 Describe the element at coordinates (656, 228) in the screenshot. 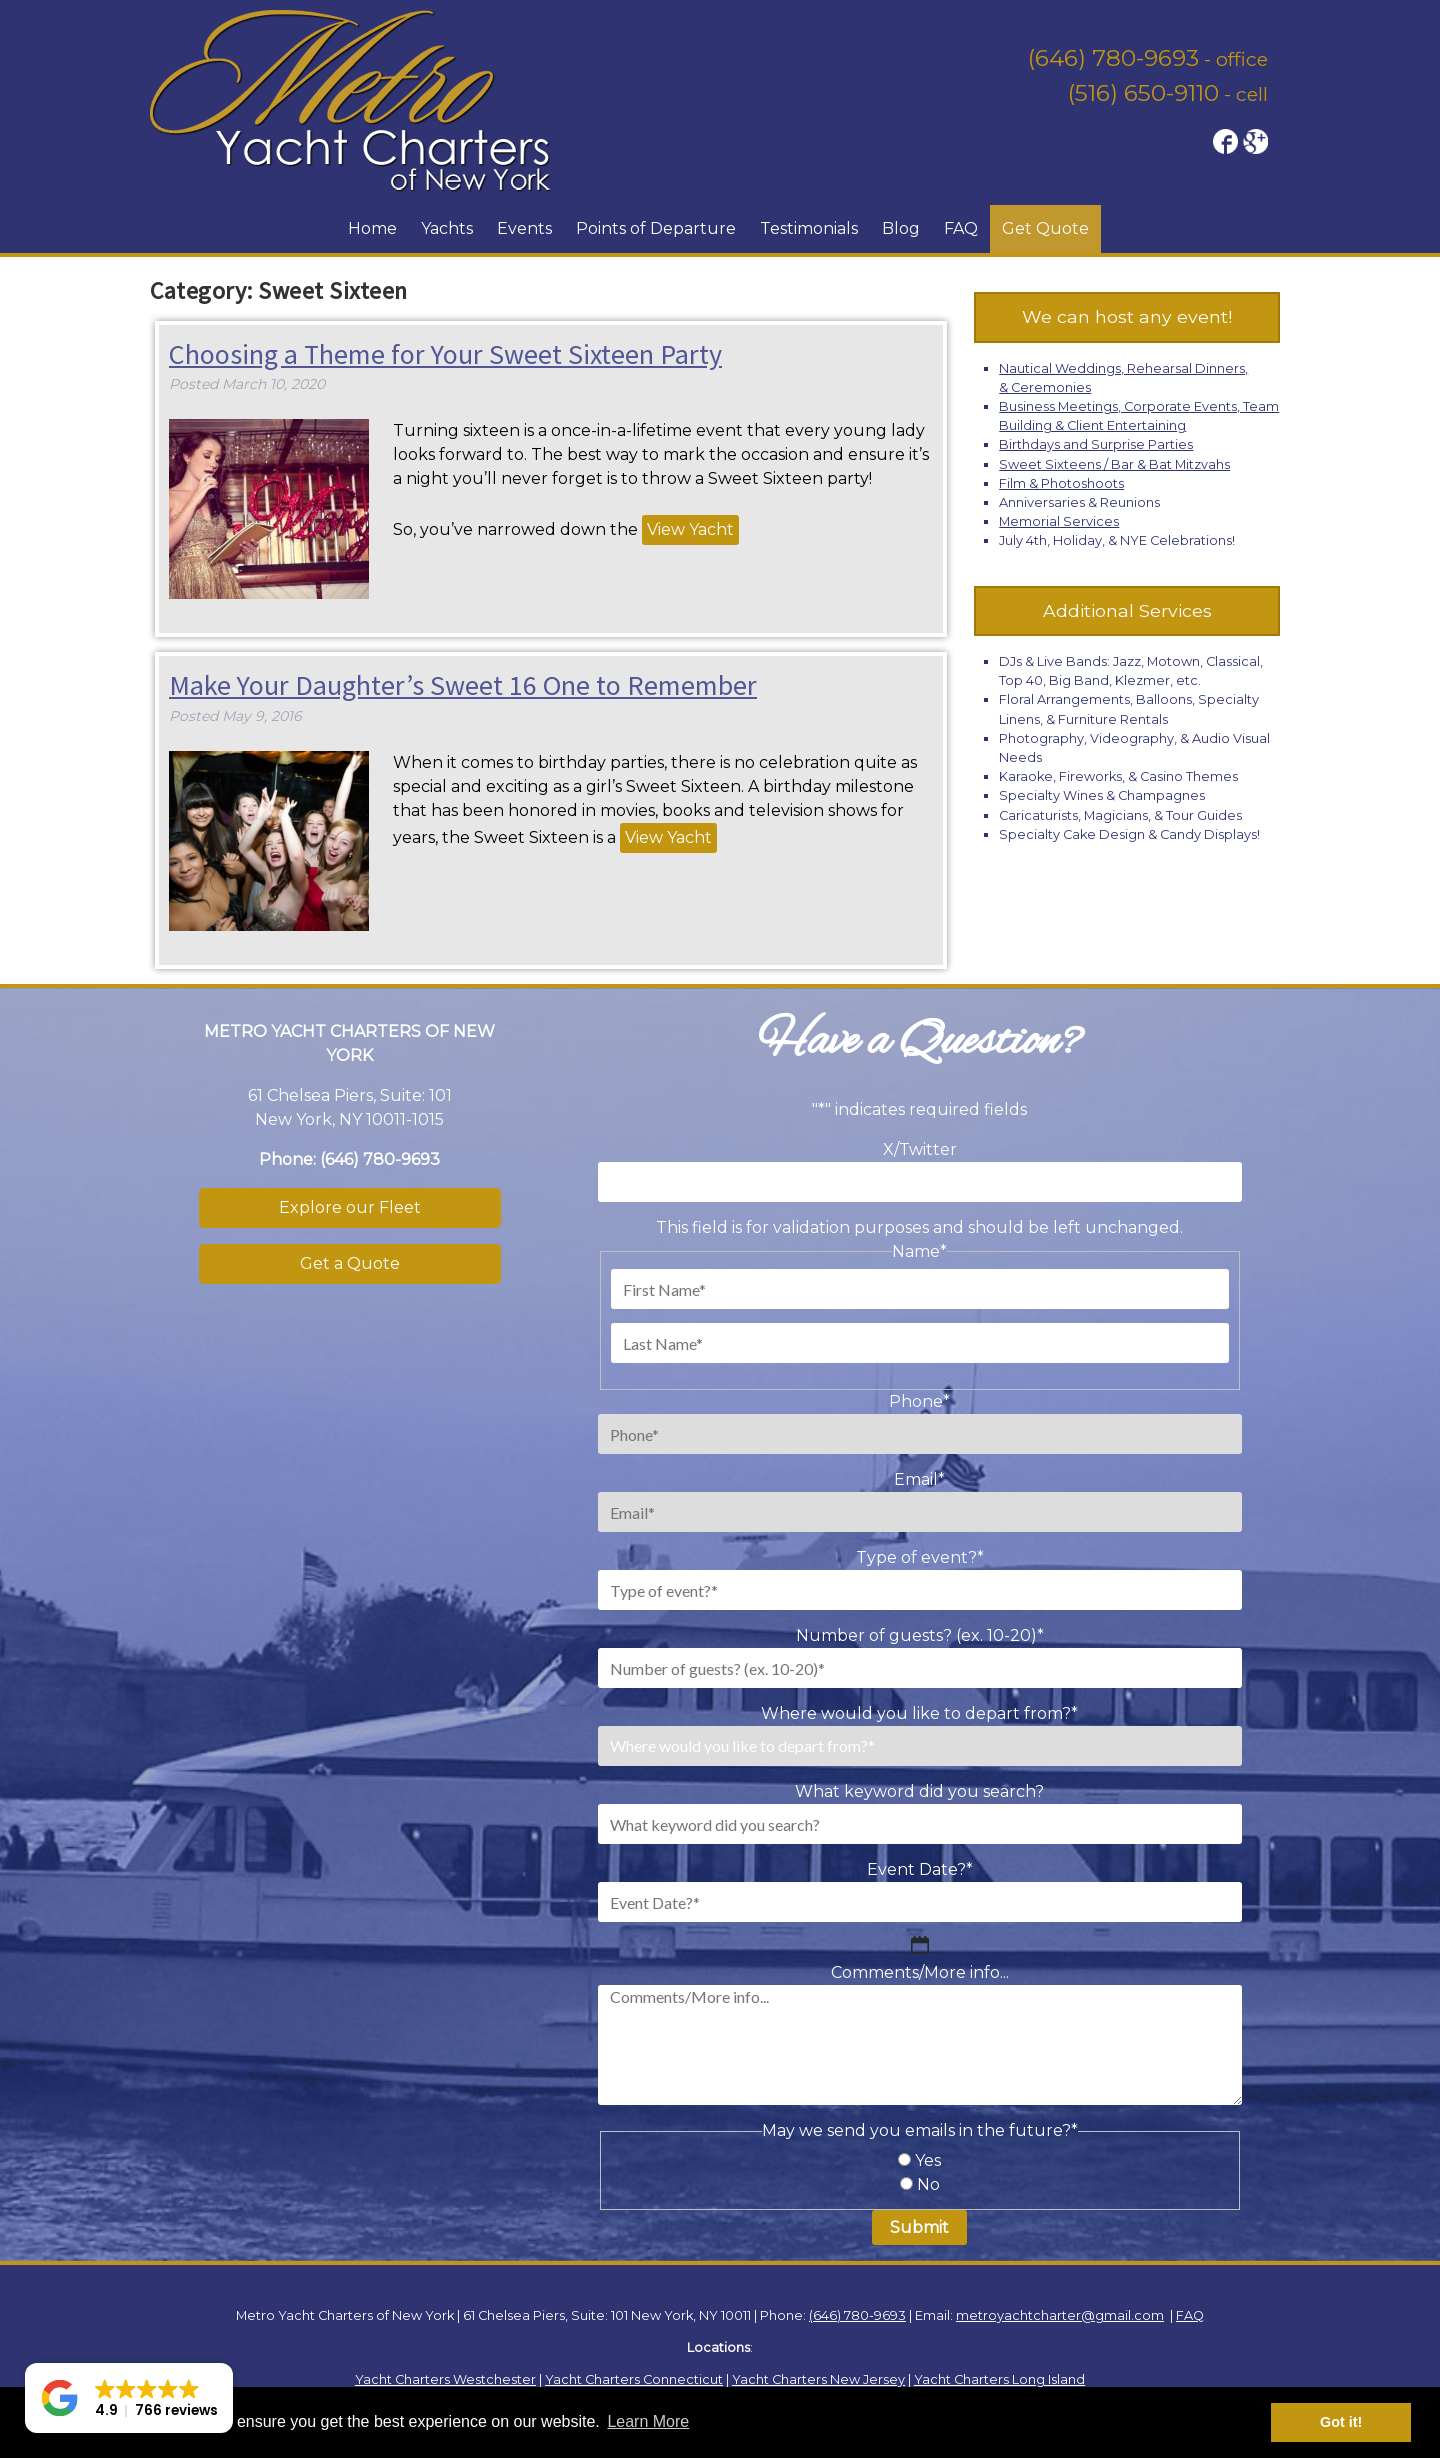

I see `Points of Departure` at that location.